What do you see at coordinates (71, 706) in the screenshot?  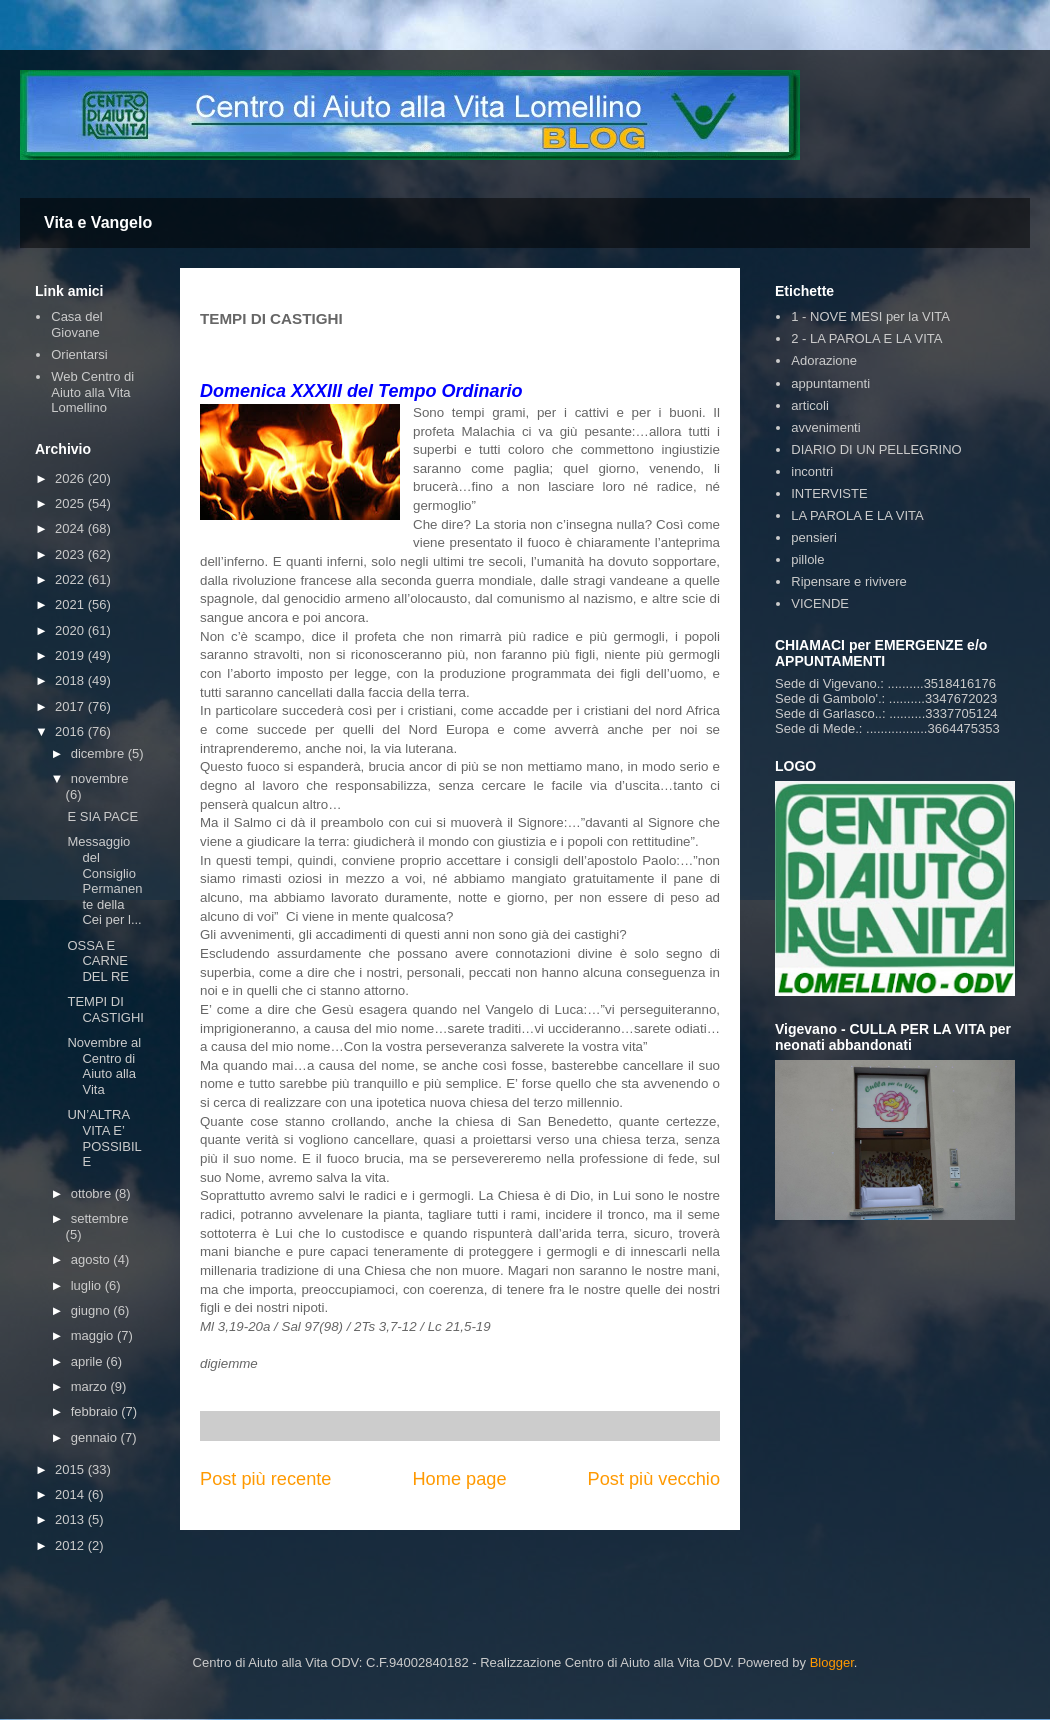 I see `2017` at bounding box center [71, 706].